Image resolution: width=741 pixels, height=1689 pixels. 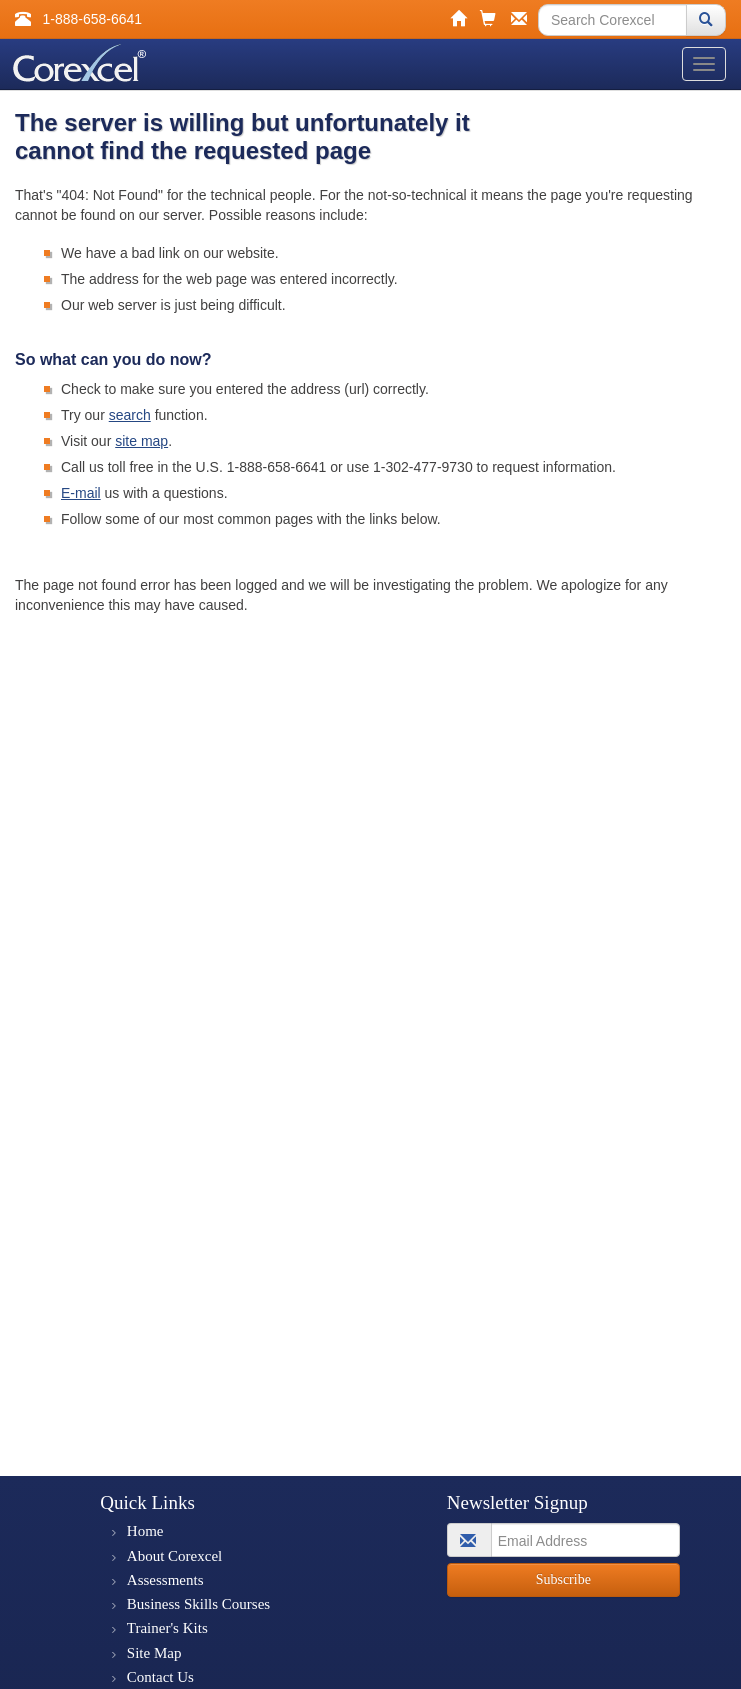 I want to click on Site Map, so click(x=154, y=1653).